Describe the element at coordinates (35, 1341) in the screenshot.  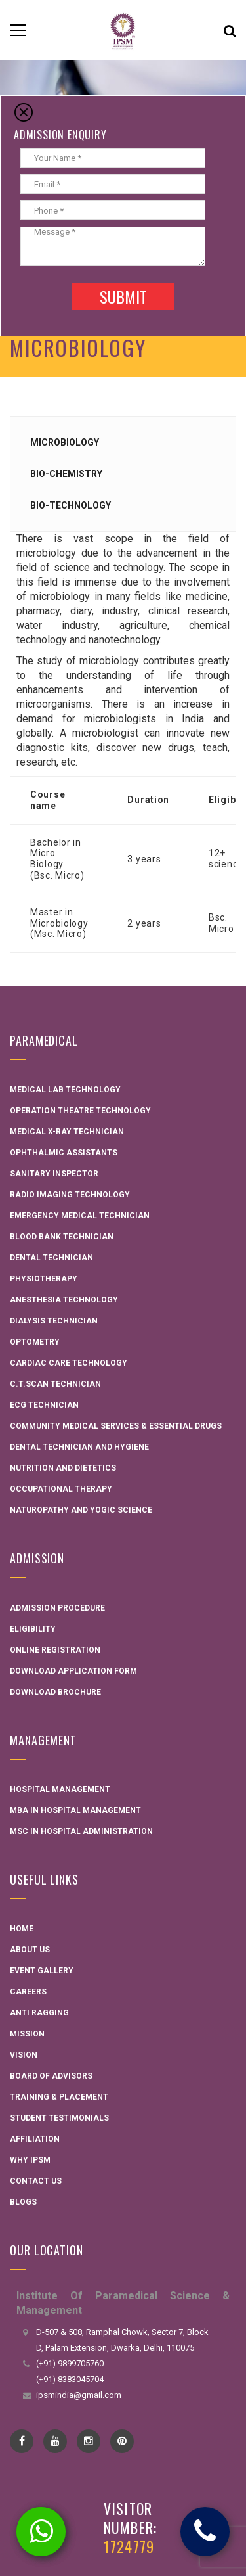
I see `Optometry` at that location.